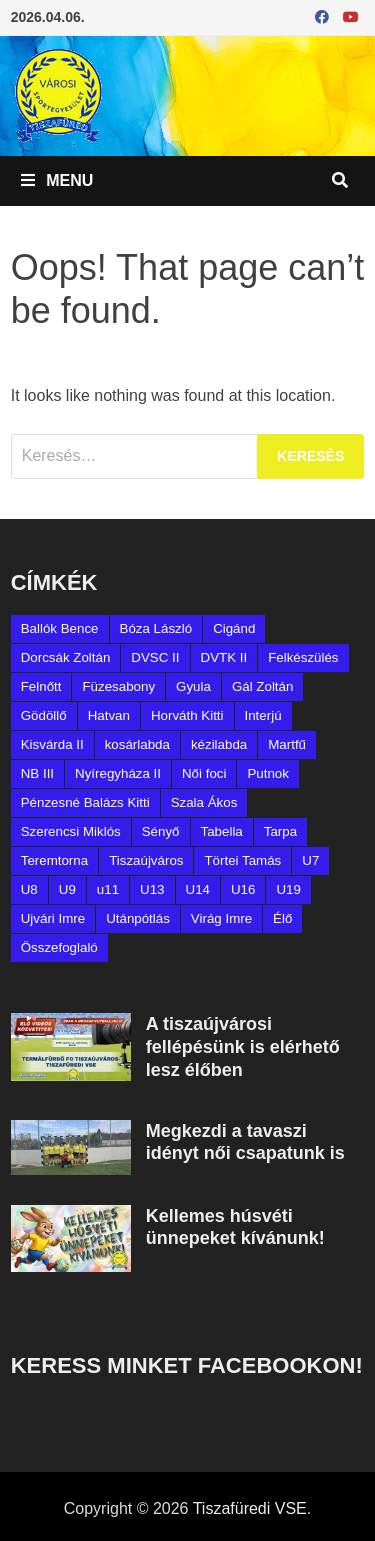 Image resolution: width=375 pixels, height=1541 pixels. I want to click on U8, so click(29, 889).